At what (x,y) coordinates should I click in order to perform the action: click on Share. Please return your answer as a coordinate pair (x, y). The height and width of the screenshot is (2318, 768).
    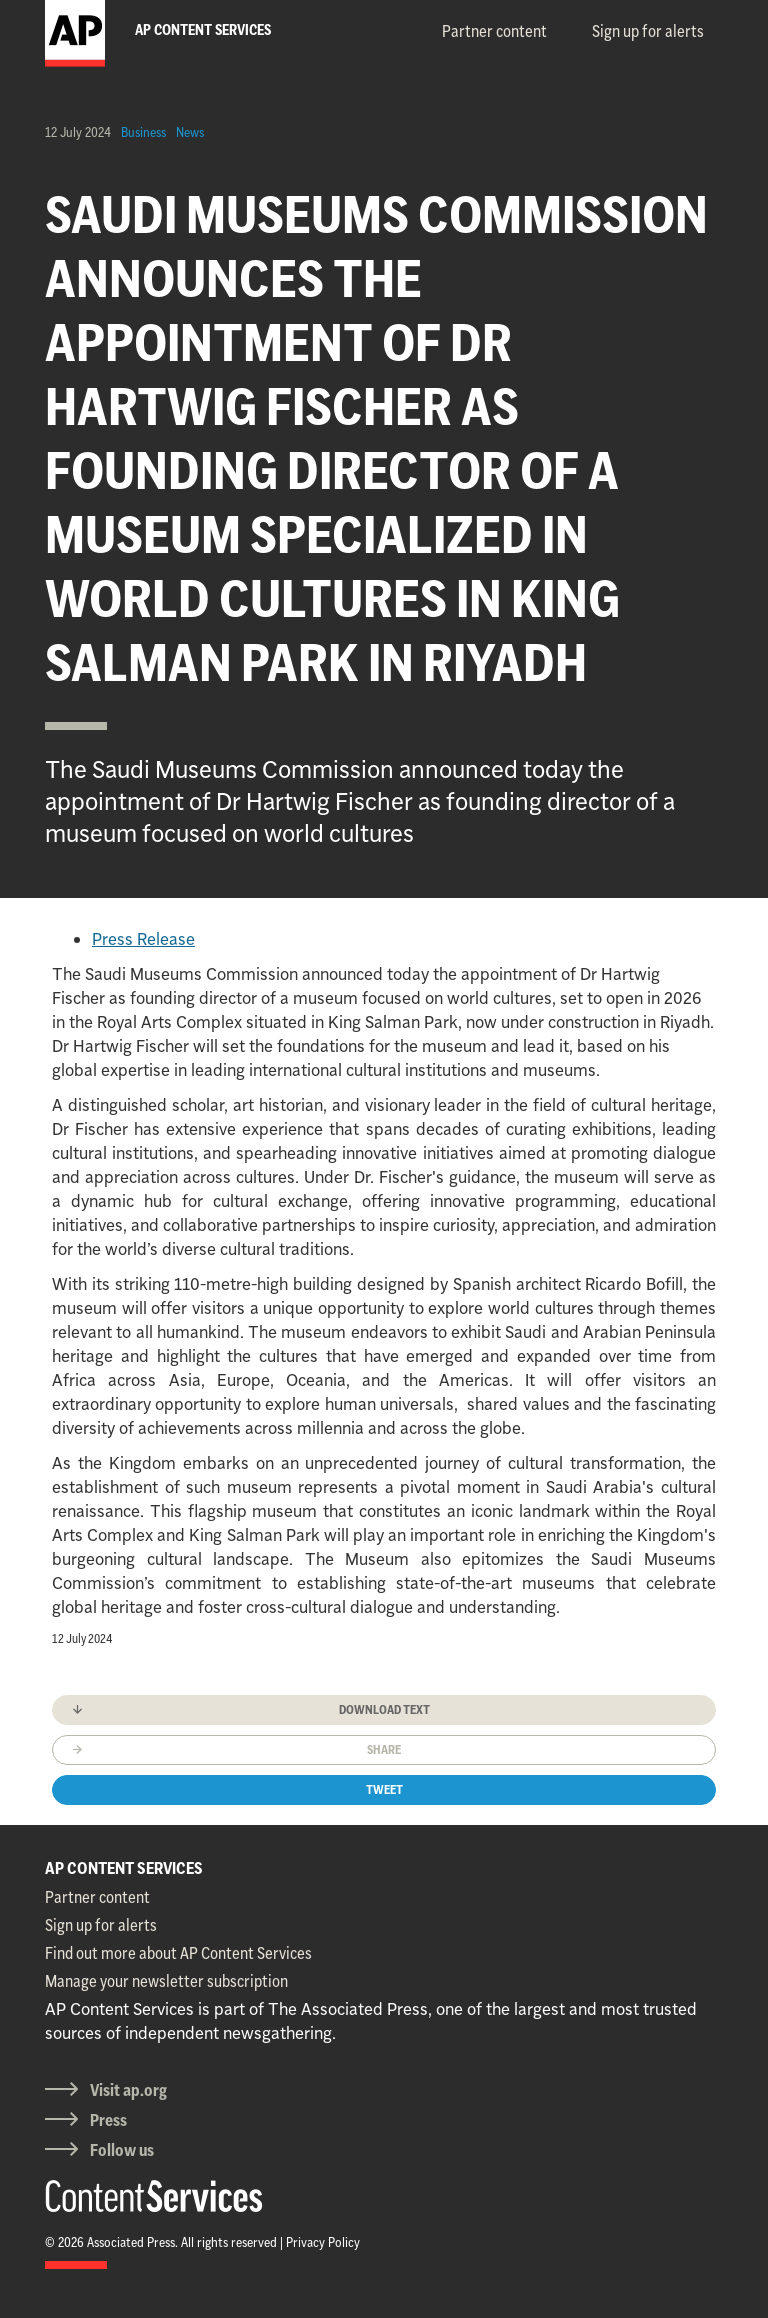
    Looking at the image, I should click on (384, 1749).